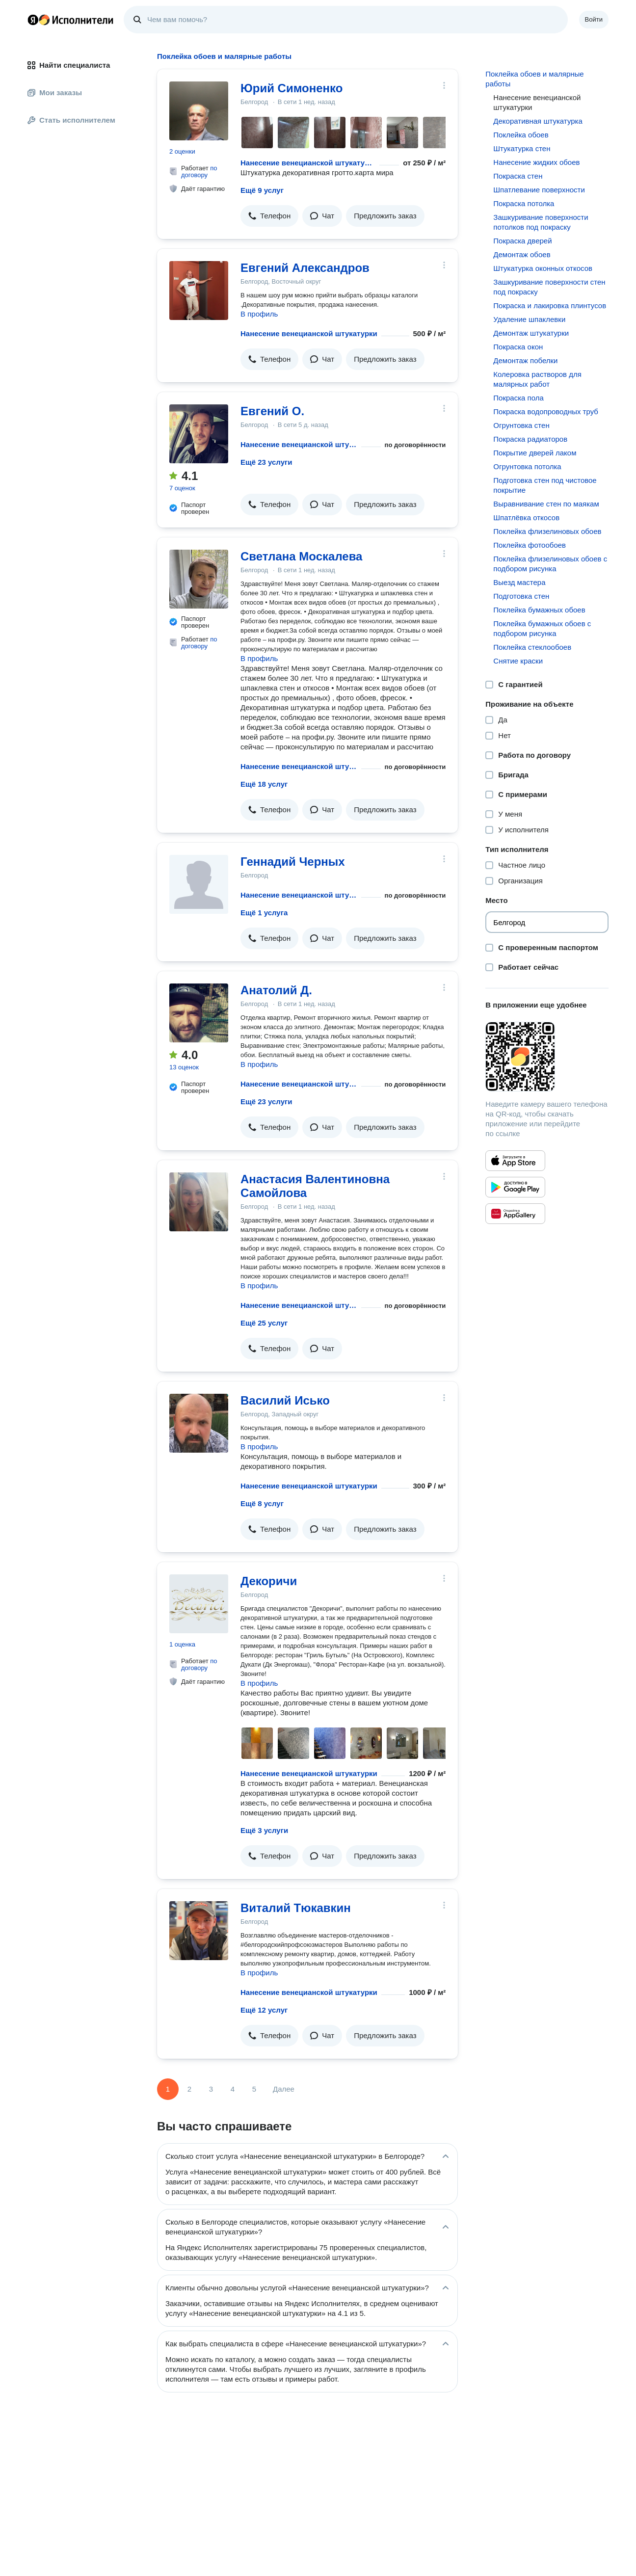 The height and width of the screenshot is (2576, 636). I want to click on Шпатлёвка откосов, so click(526, 517).